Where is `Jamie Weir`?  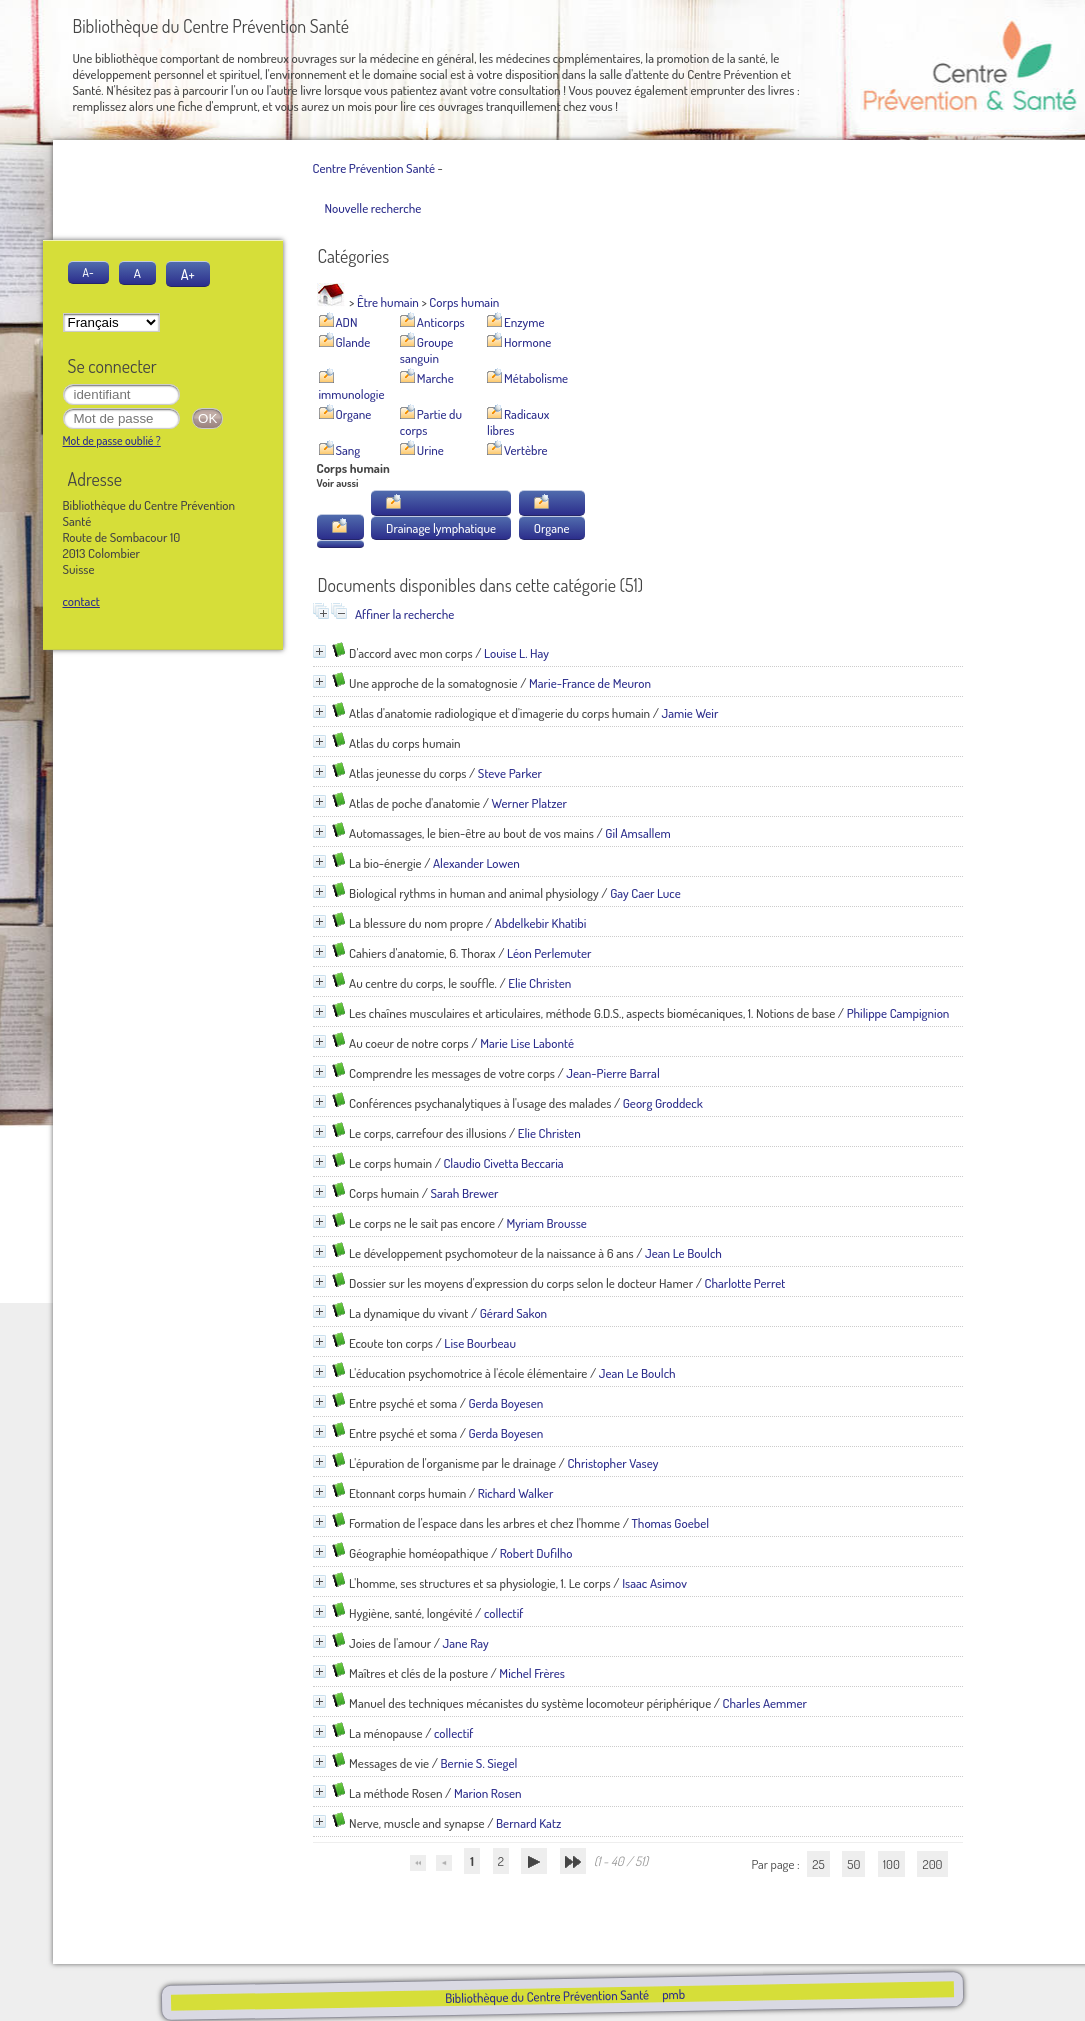
Jamie Weir is located at coordinates (690, 713).